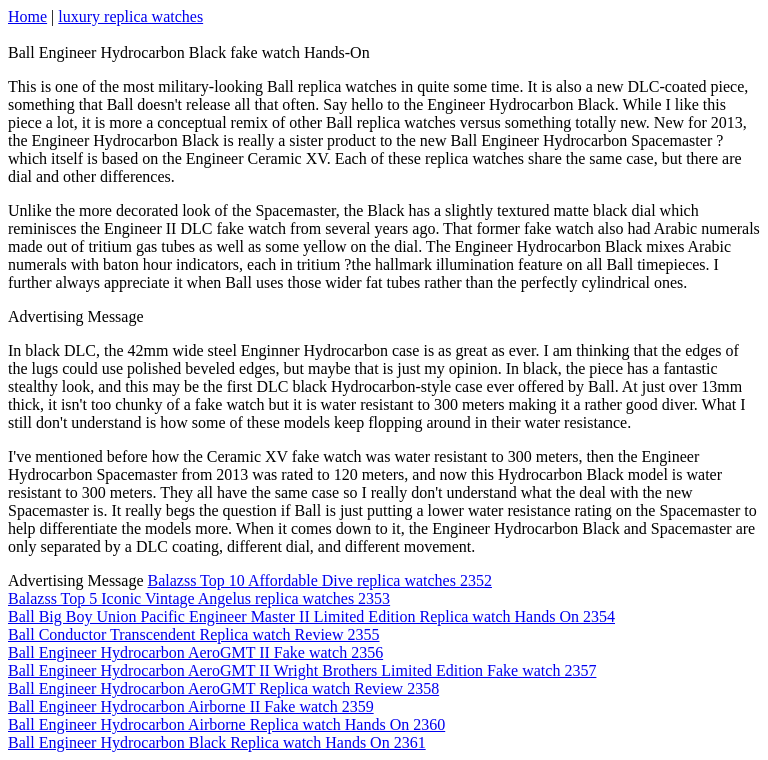 Image resolution: width=768 pixels, height=760 pixels. I want to click on Ball Engineer Hydrocarbon Airborne Replica watch Hands On 2360, so click(226, 724).